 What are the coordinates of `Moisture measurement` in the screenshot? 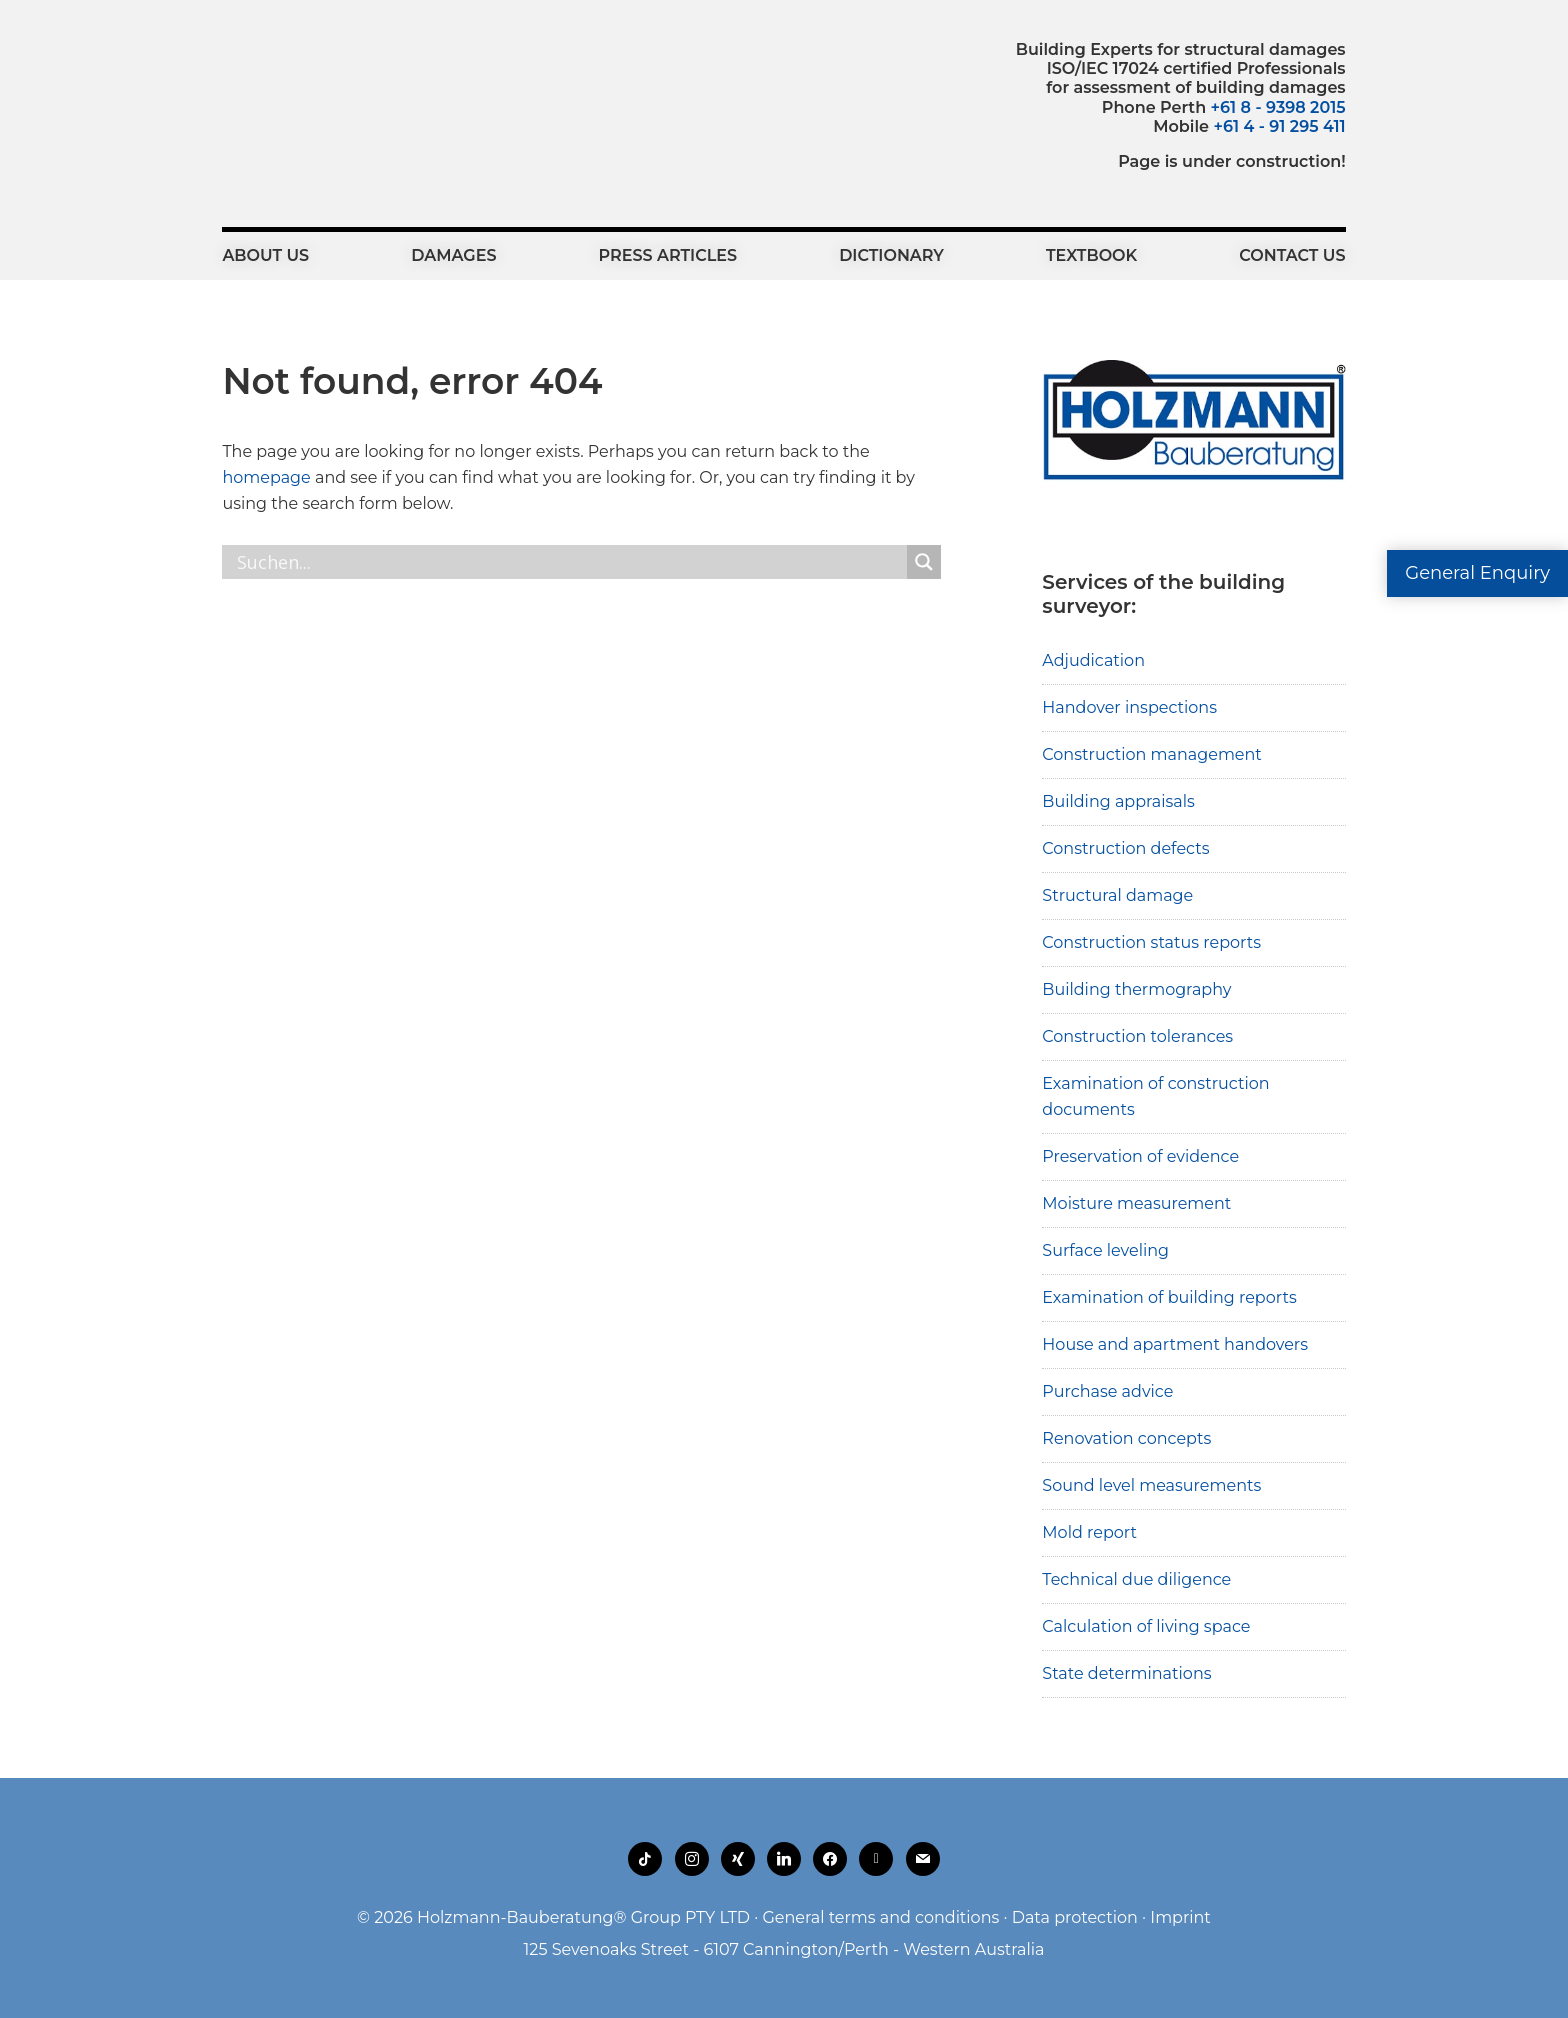 It's located at (1136, 1203).